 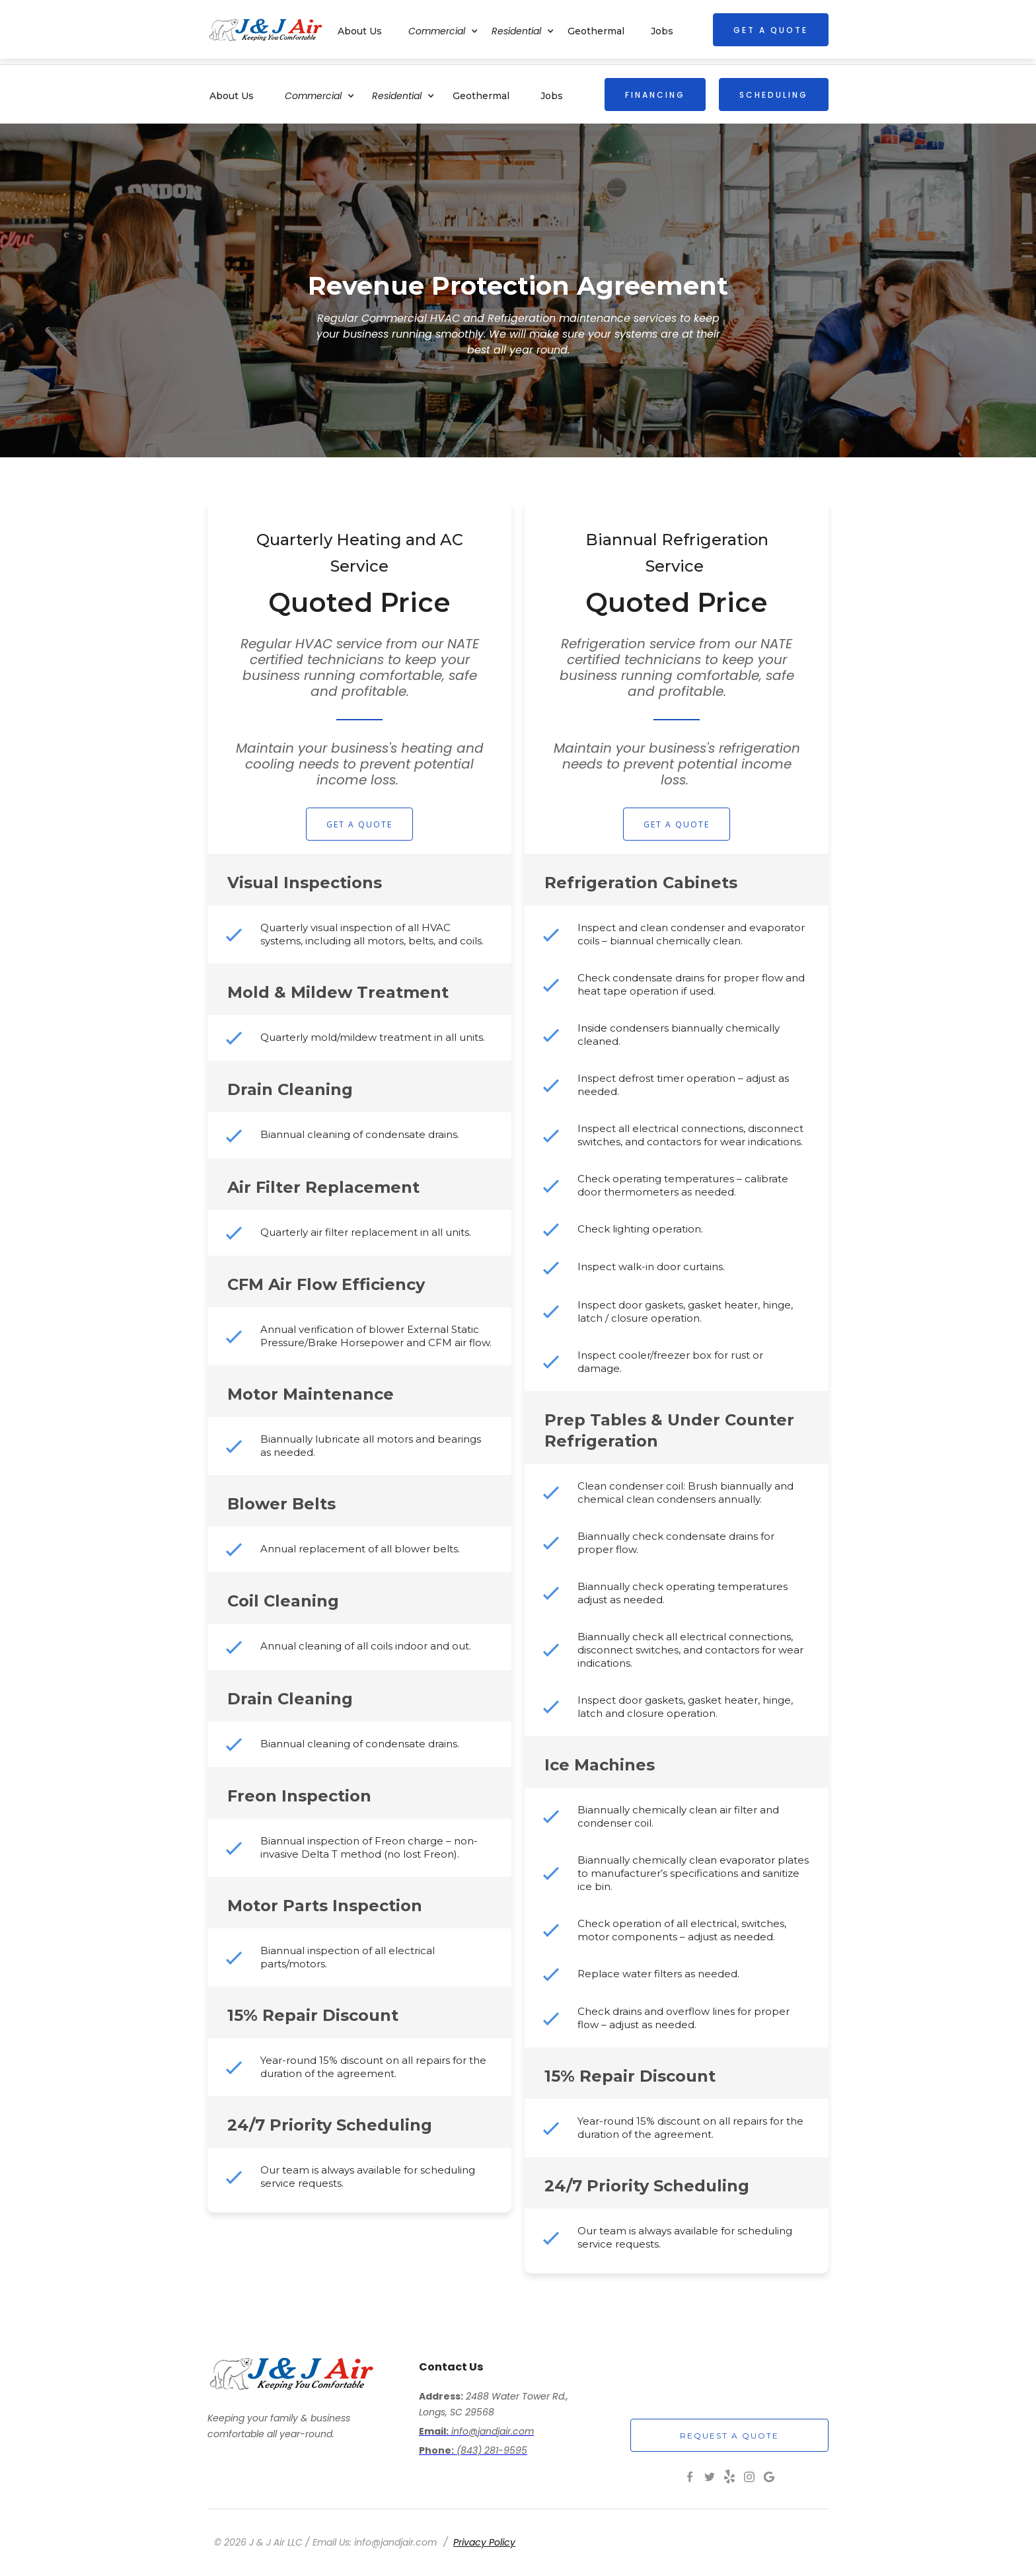 I want to click on [button], so click(x=326, y=94).